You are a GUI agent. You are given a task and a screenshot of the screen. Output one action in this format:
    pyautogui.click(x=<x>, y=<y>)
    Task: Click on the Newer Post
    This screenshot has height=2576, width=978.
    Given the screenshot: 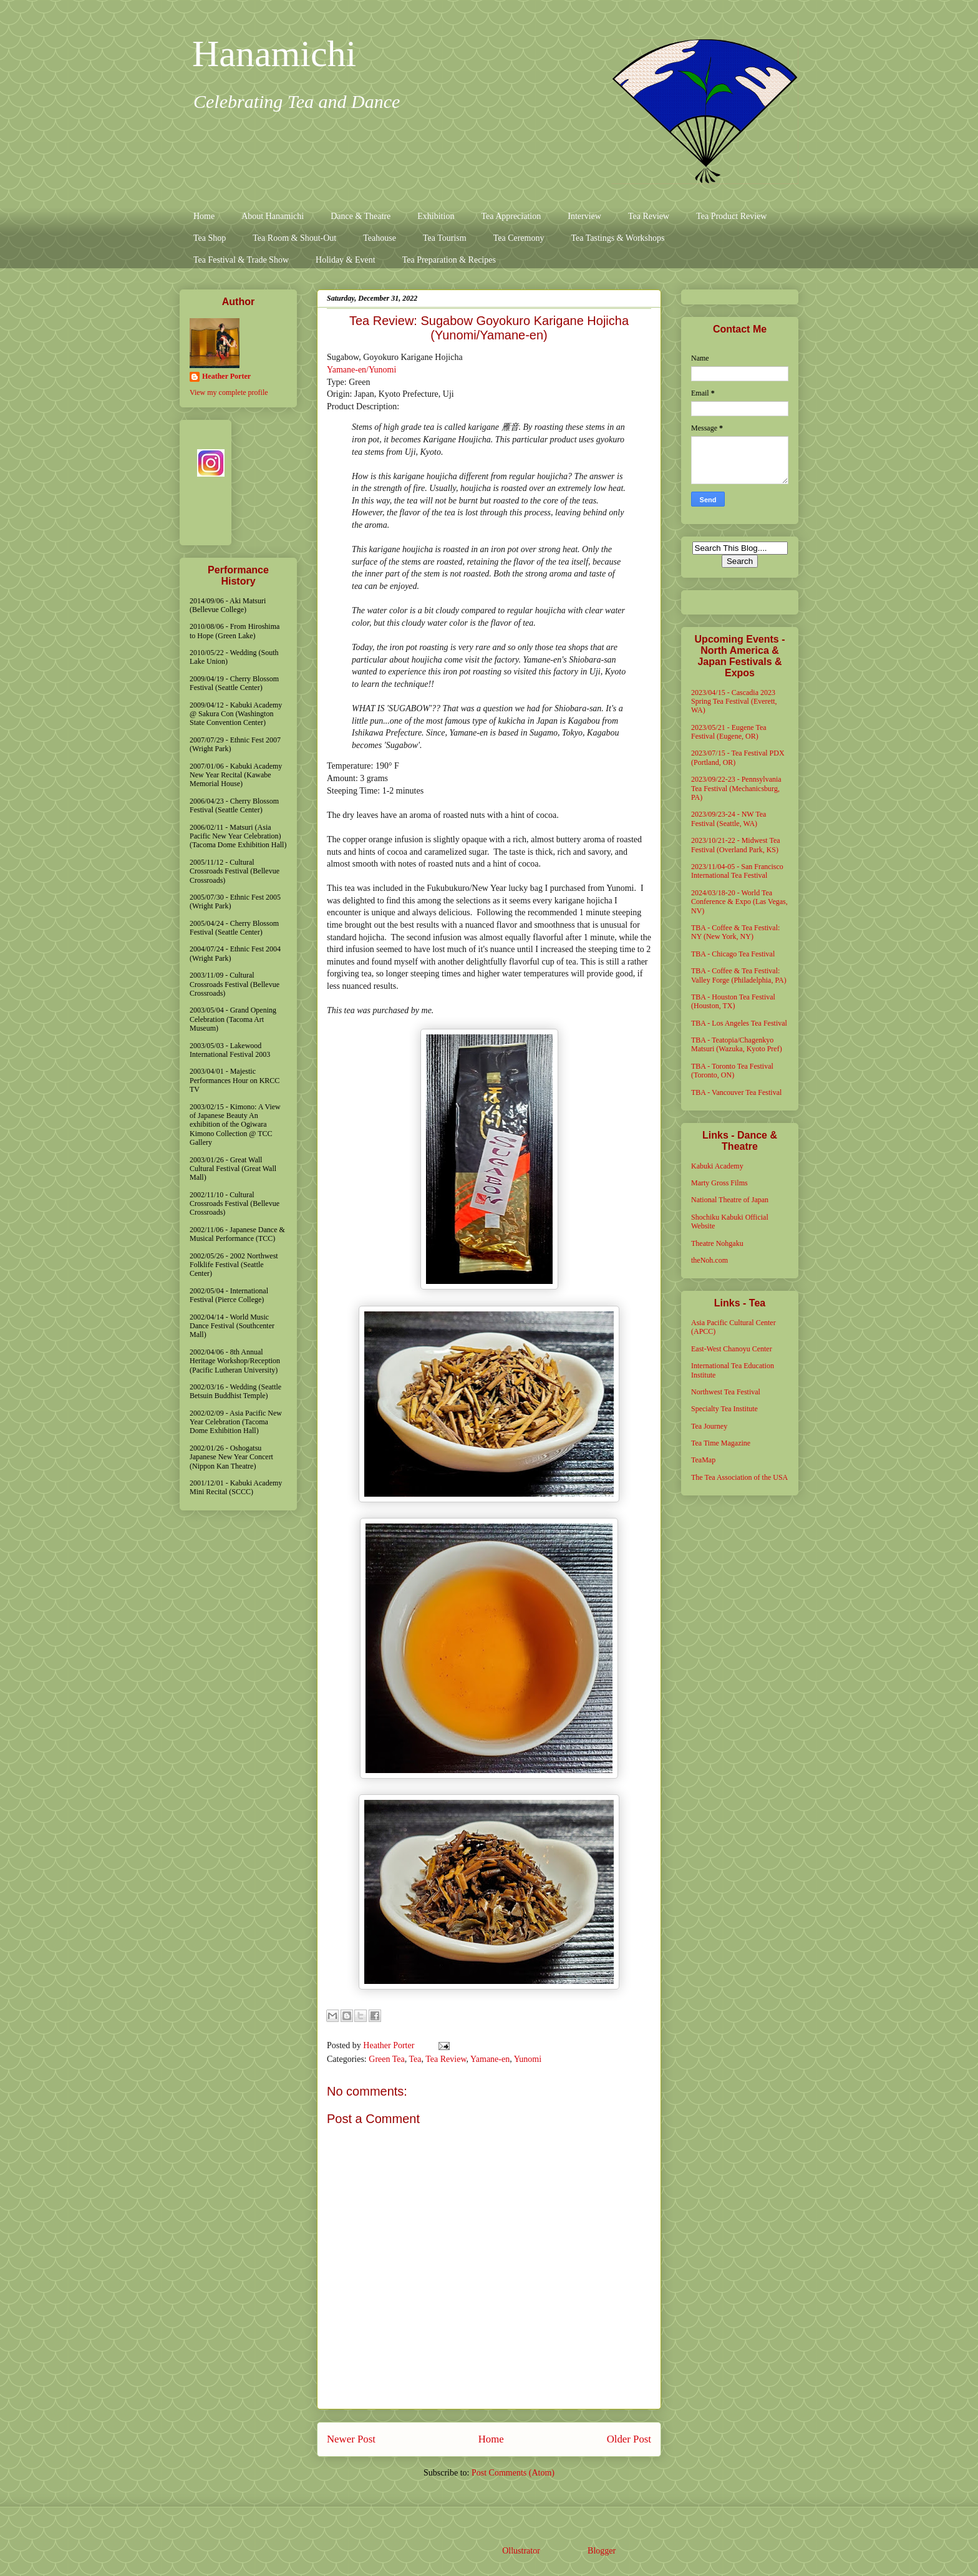 What is the action you would take?
    pyautogui.click(x=351, y=2439)
    